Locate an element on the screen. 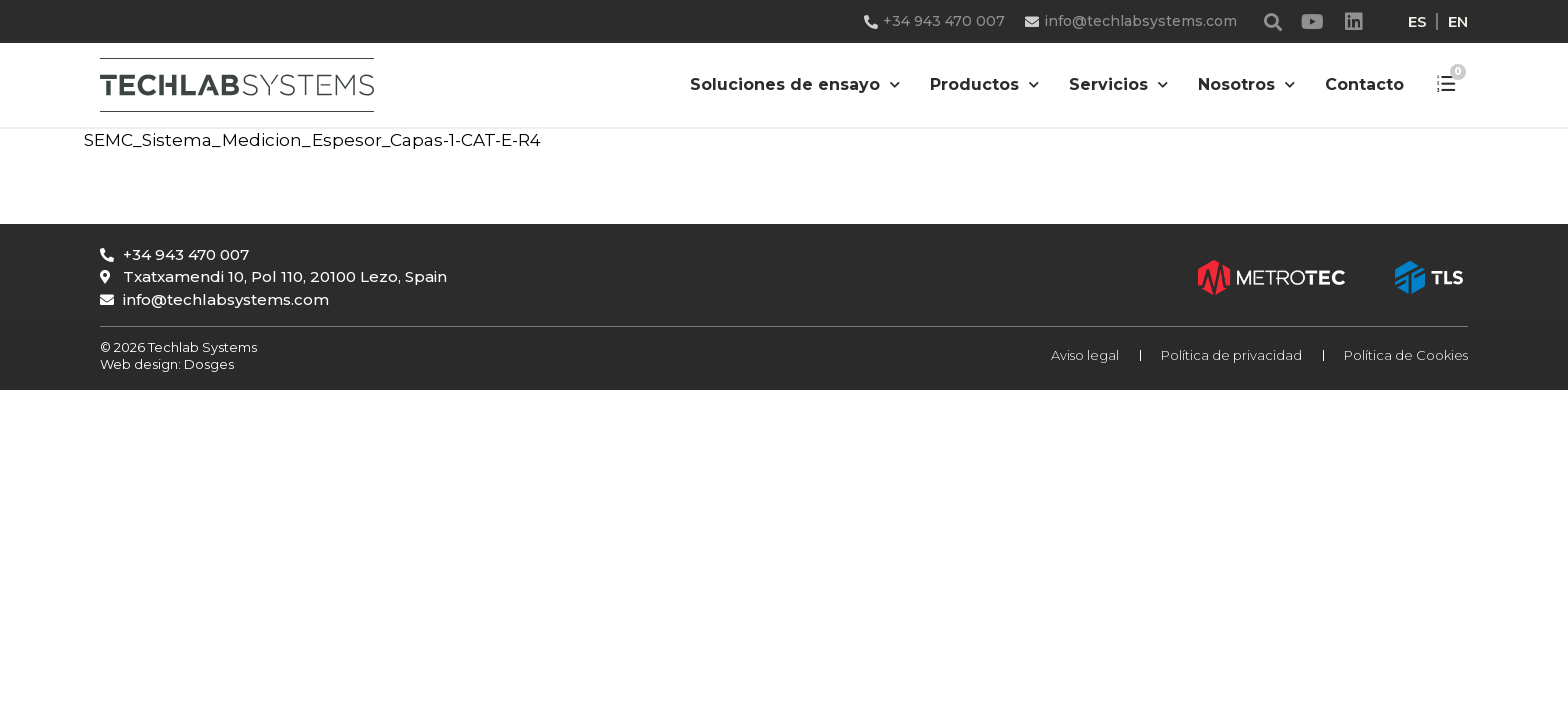 The image size is (1568, 720). Dosges is located at coordinates (207, 364).